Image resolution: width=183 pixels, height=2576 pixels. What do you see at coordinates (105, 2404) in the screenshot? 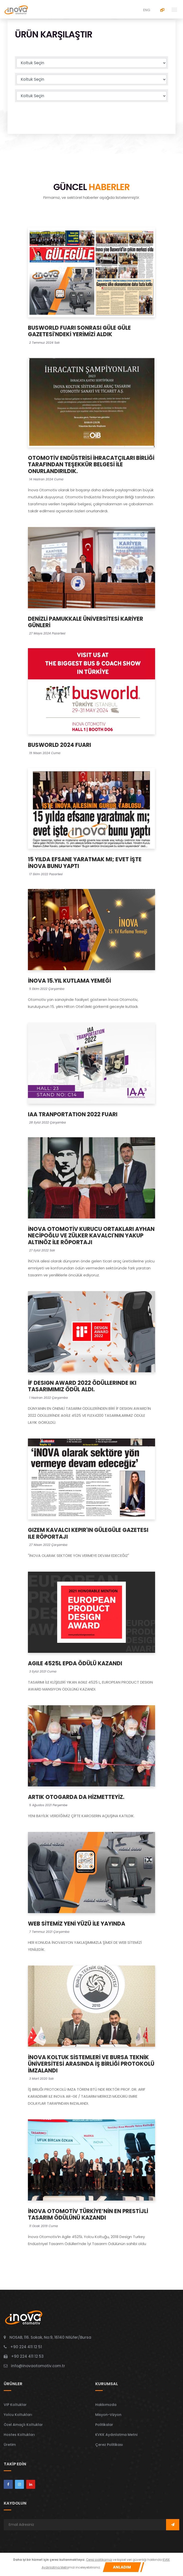
I see `Hakkımızda` at bounding box center [105, 2404].